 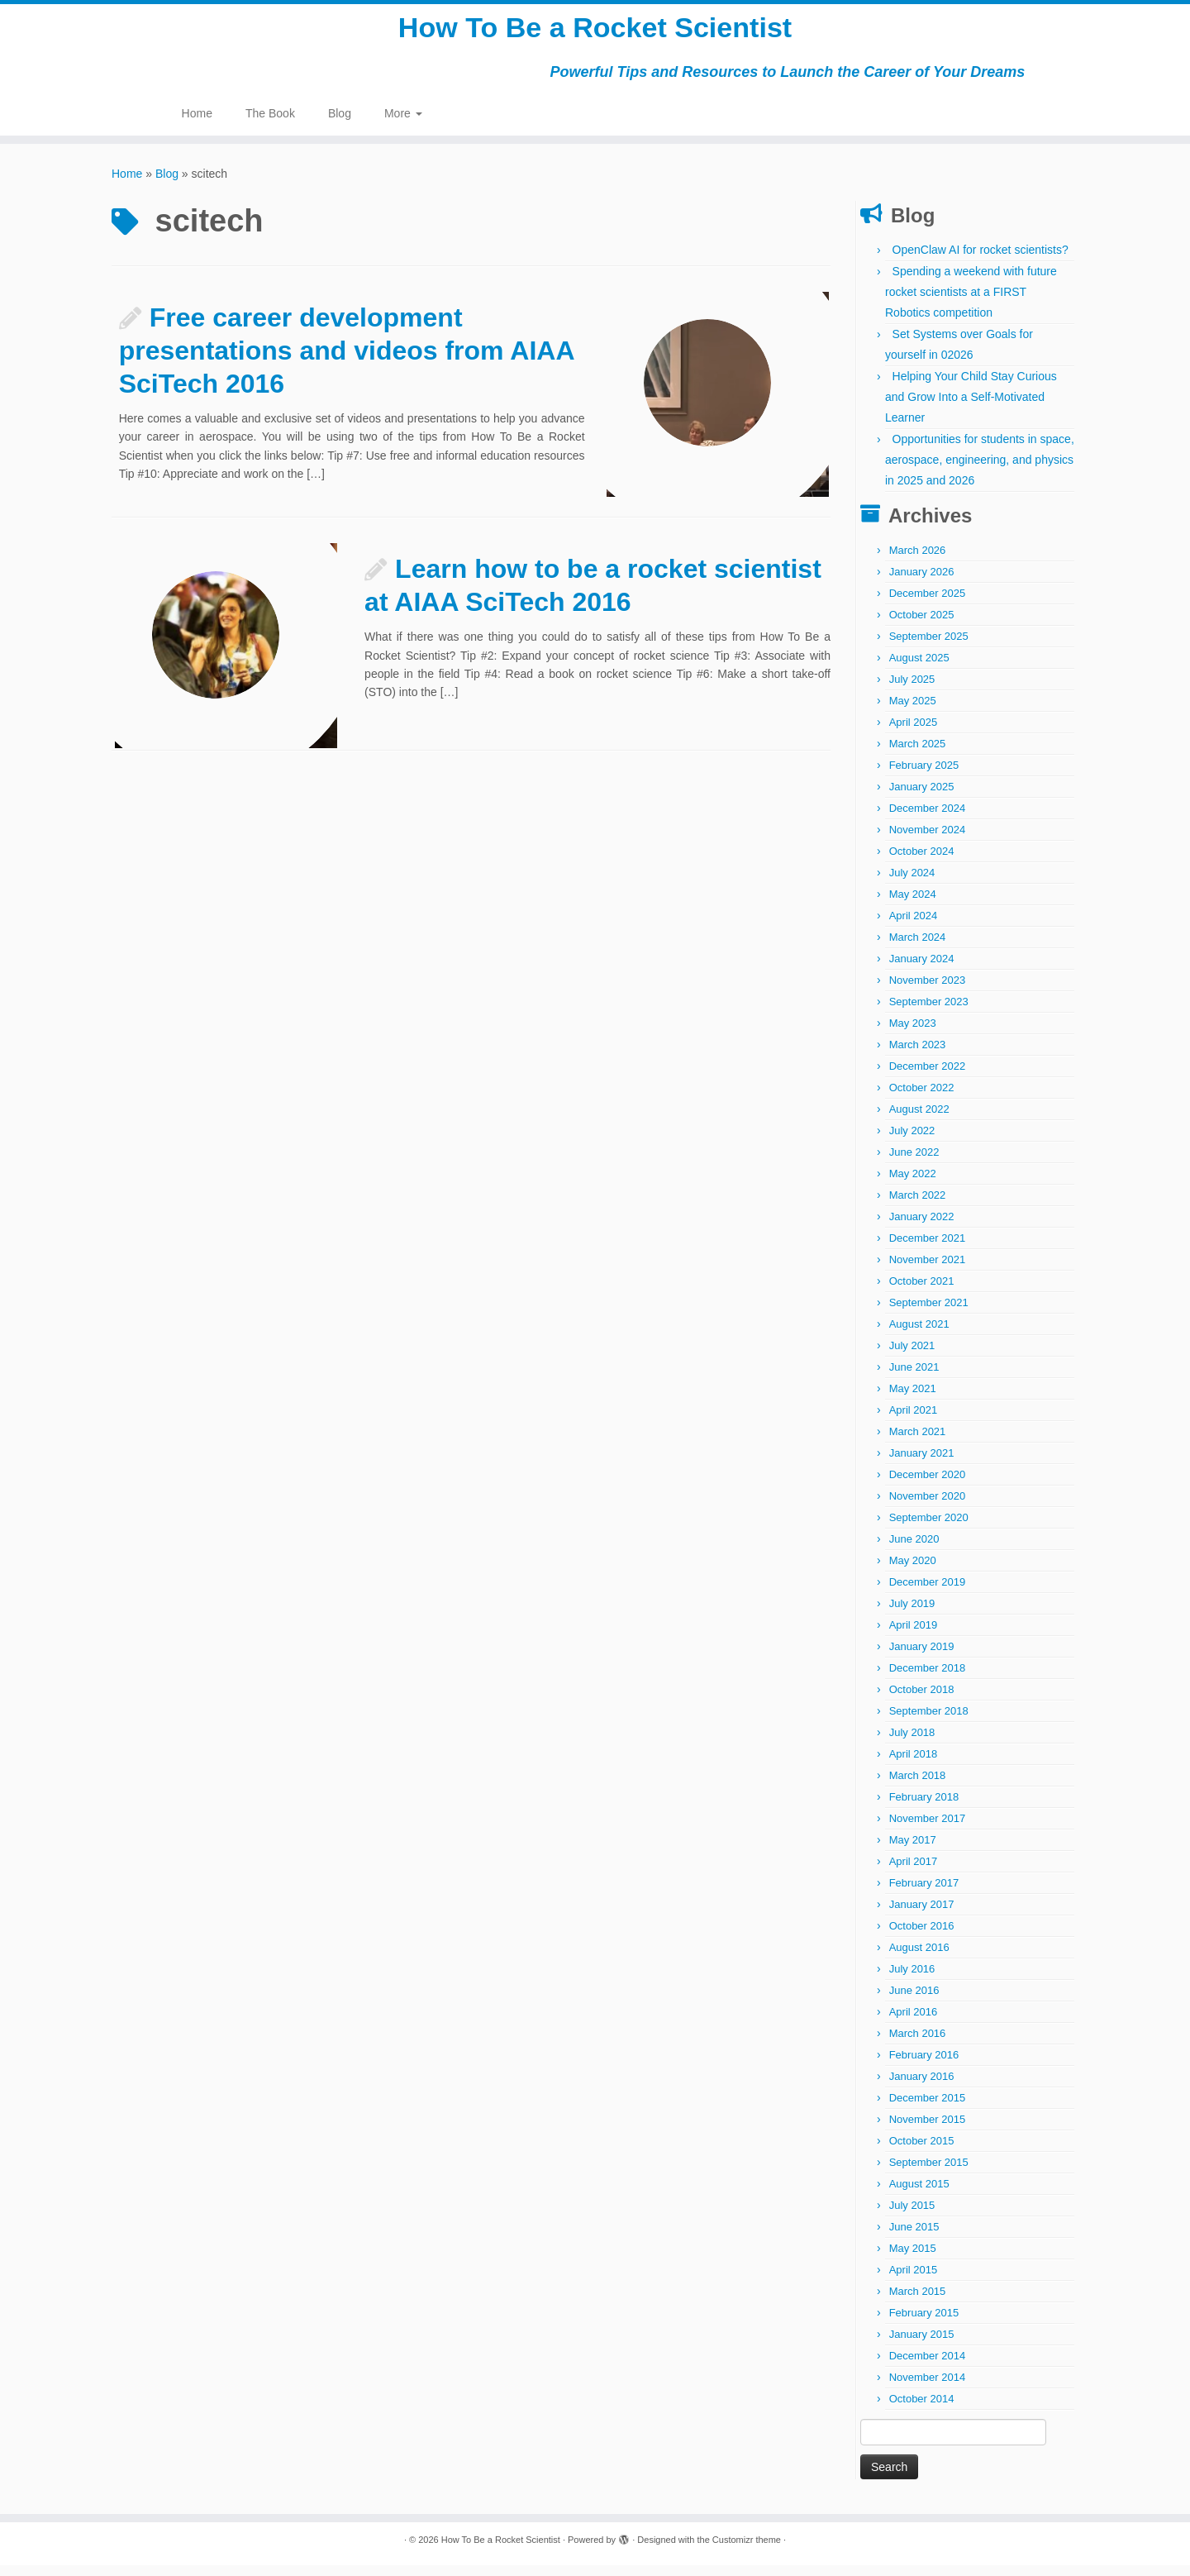 What do you see at coordinates (917, 1442) in the screenshot?
I see `March 2021` at bounding box center [917, 1442].